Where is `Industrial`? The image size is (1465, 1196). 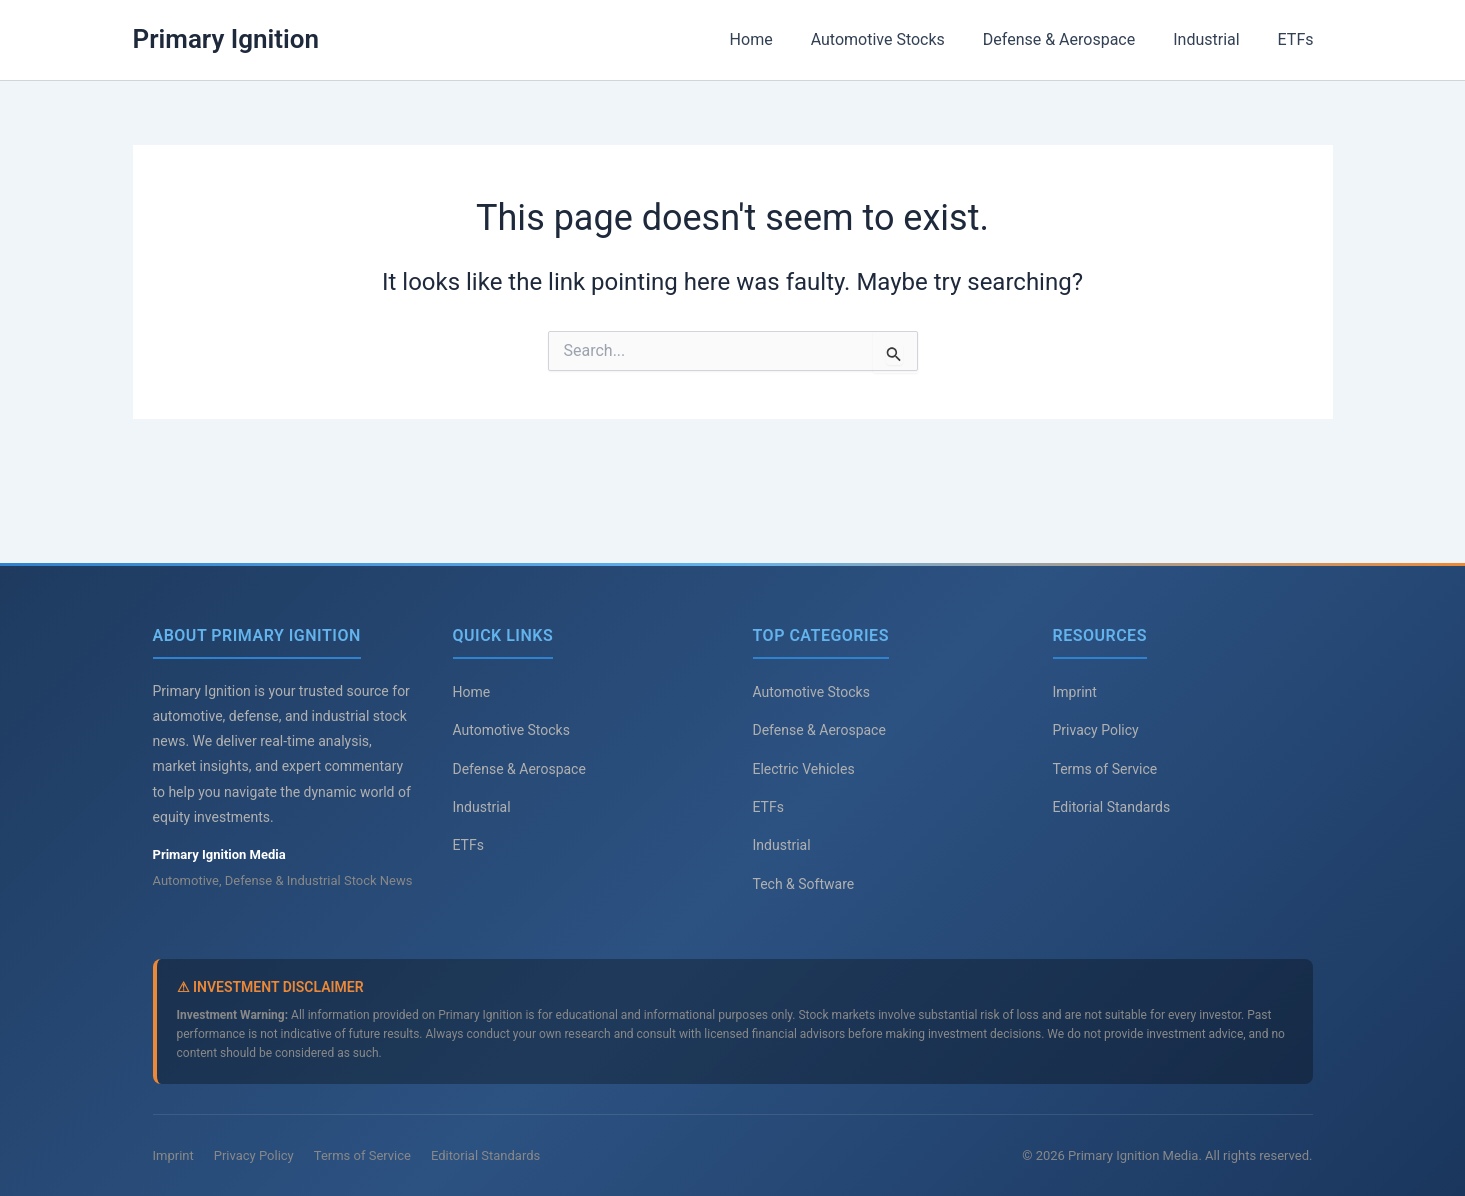
Industrial is located at coordinates (1215, 39).